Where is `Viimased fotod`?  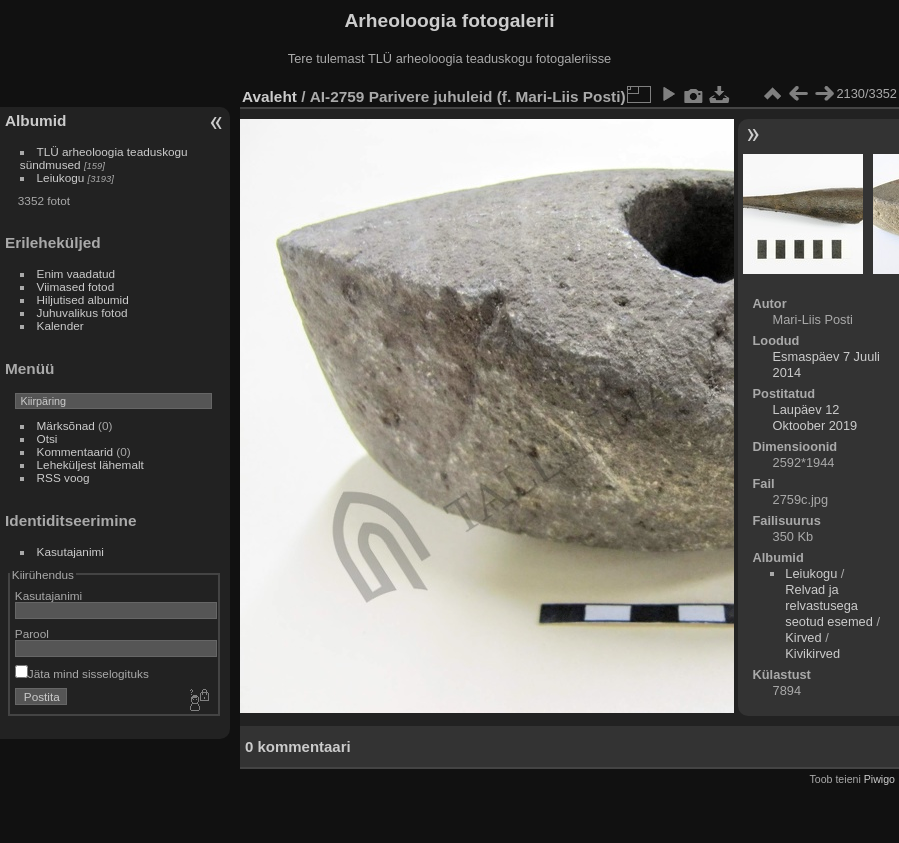
Viimased fotod is located at coordinates (76, 286).